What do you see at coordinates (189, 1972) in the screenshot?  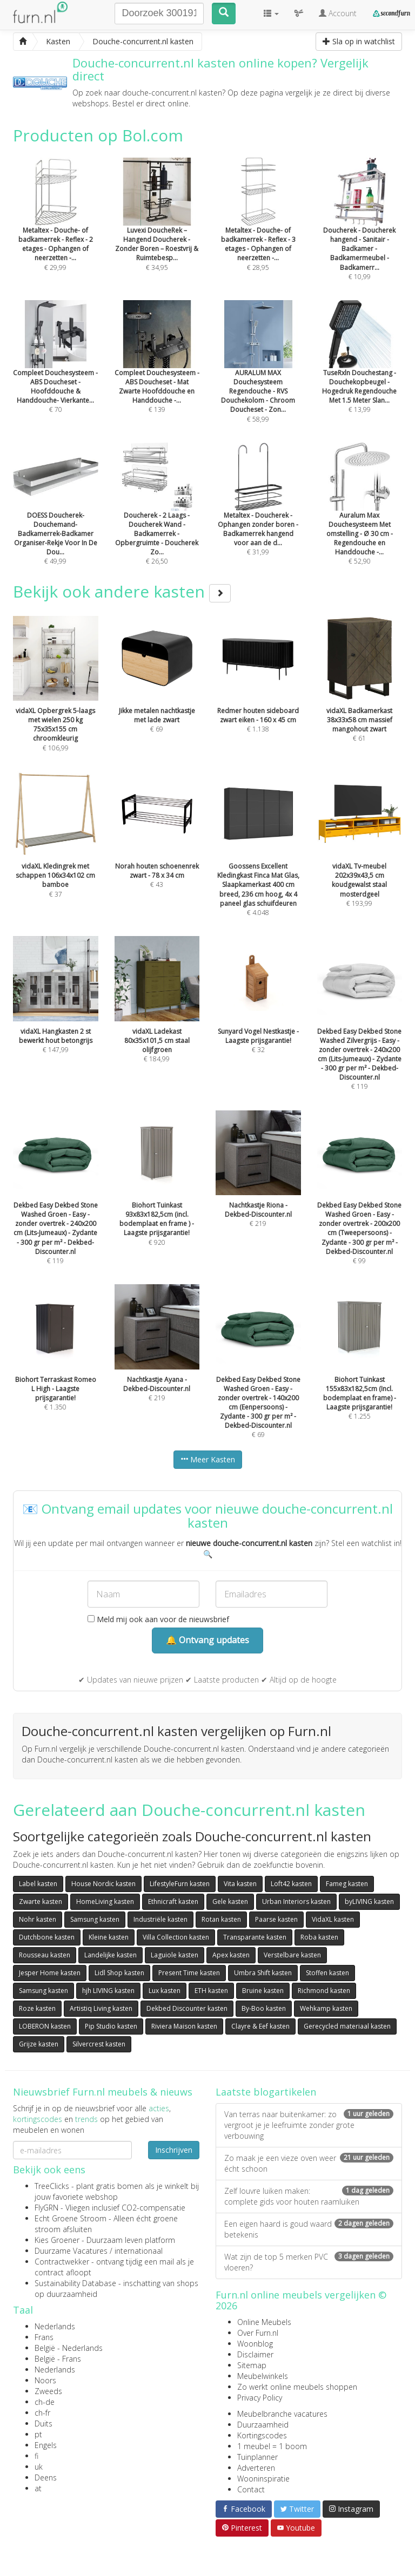 I see `Present Time kasten` at bounding box center [189, 1972].